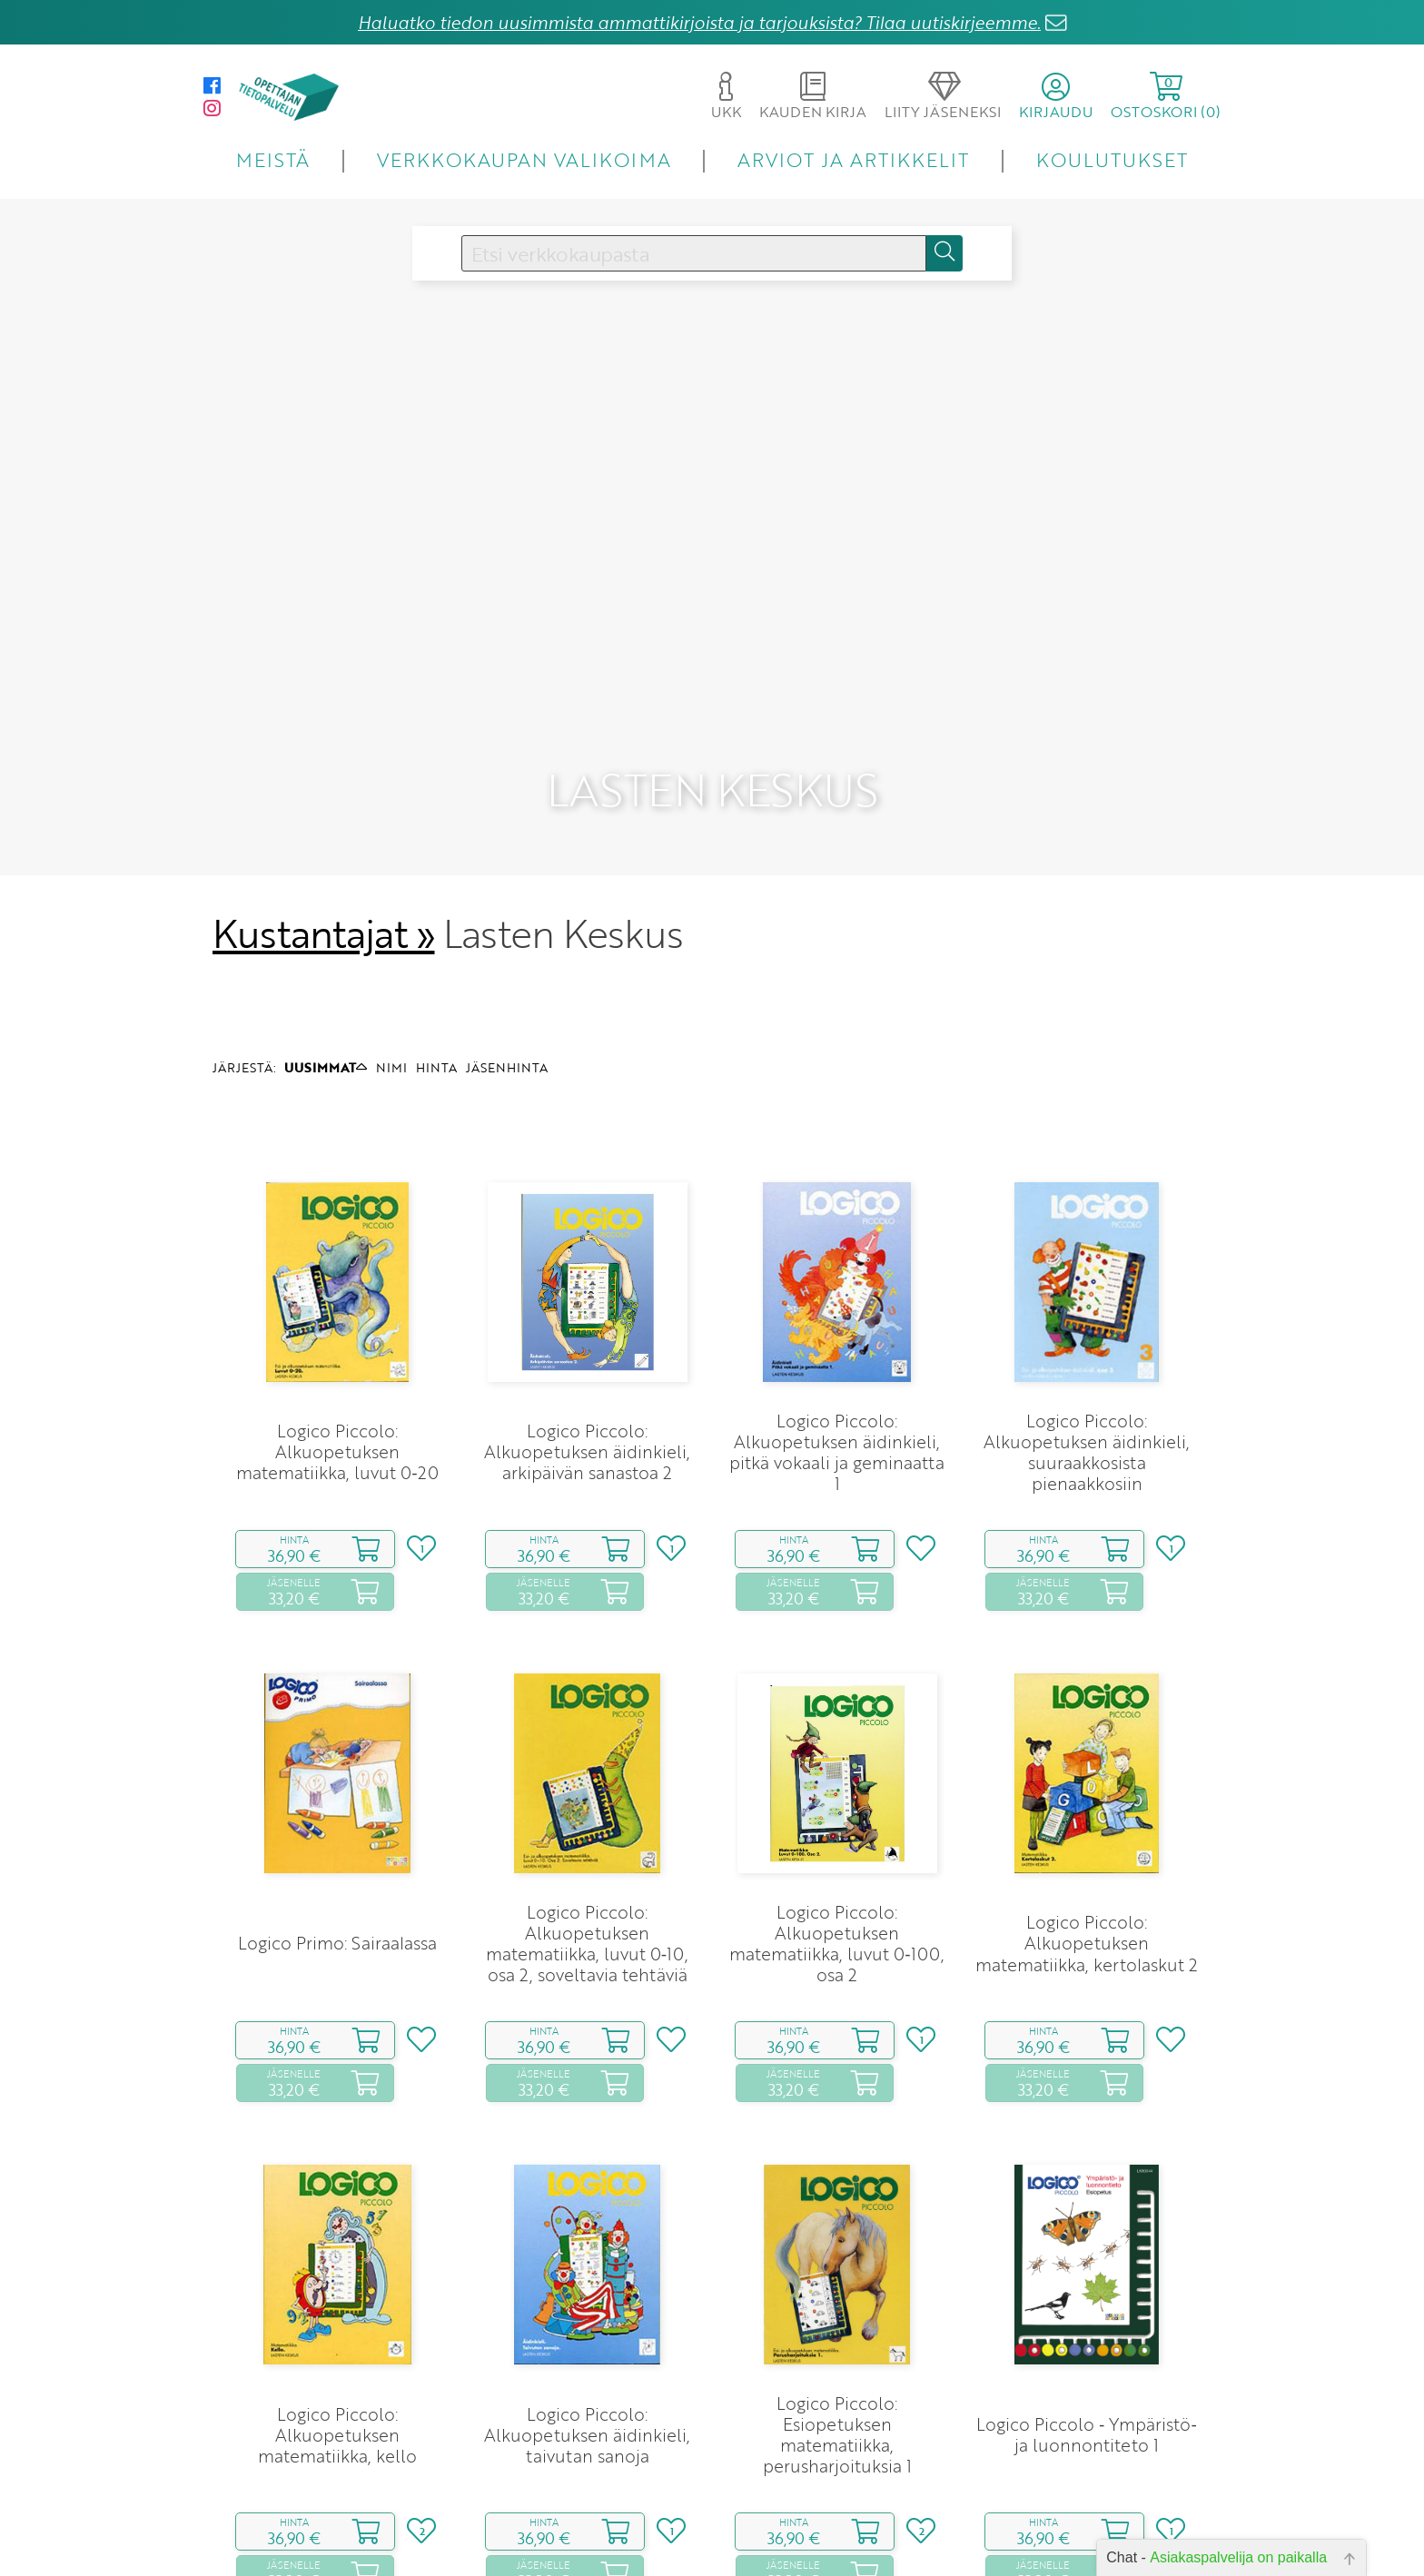  I want to click on KOULUTUKSET, so click(1112, 159).